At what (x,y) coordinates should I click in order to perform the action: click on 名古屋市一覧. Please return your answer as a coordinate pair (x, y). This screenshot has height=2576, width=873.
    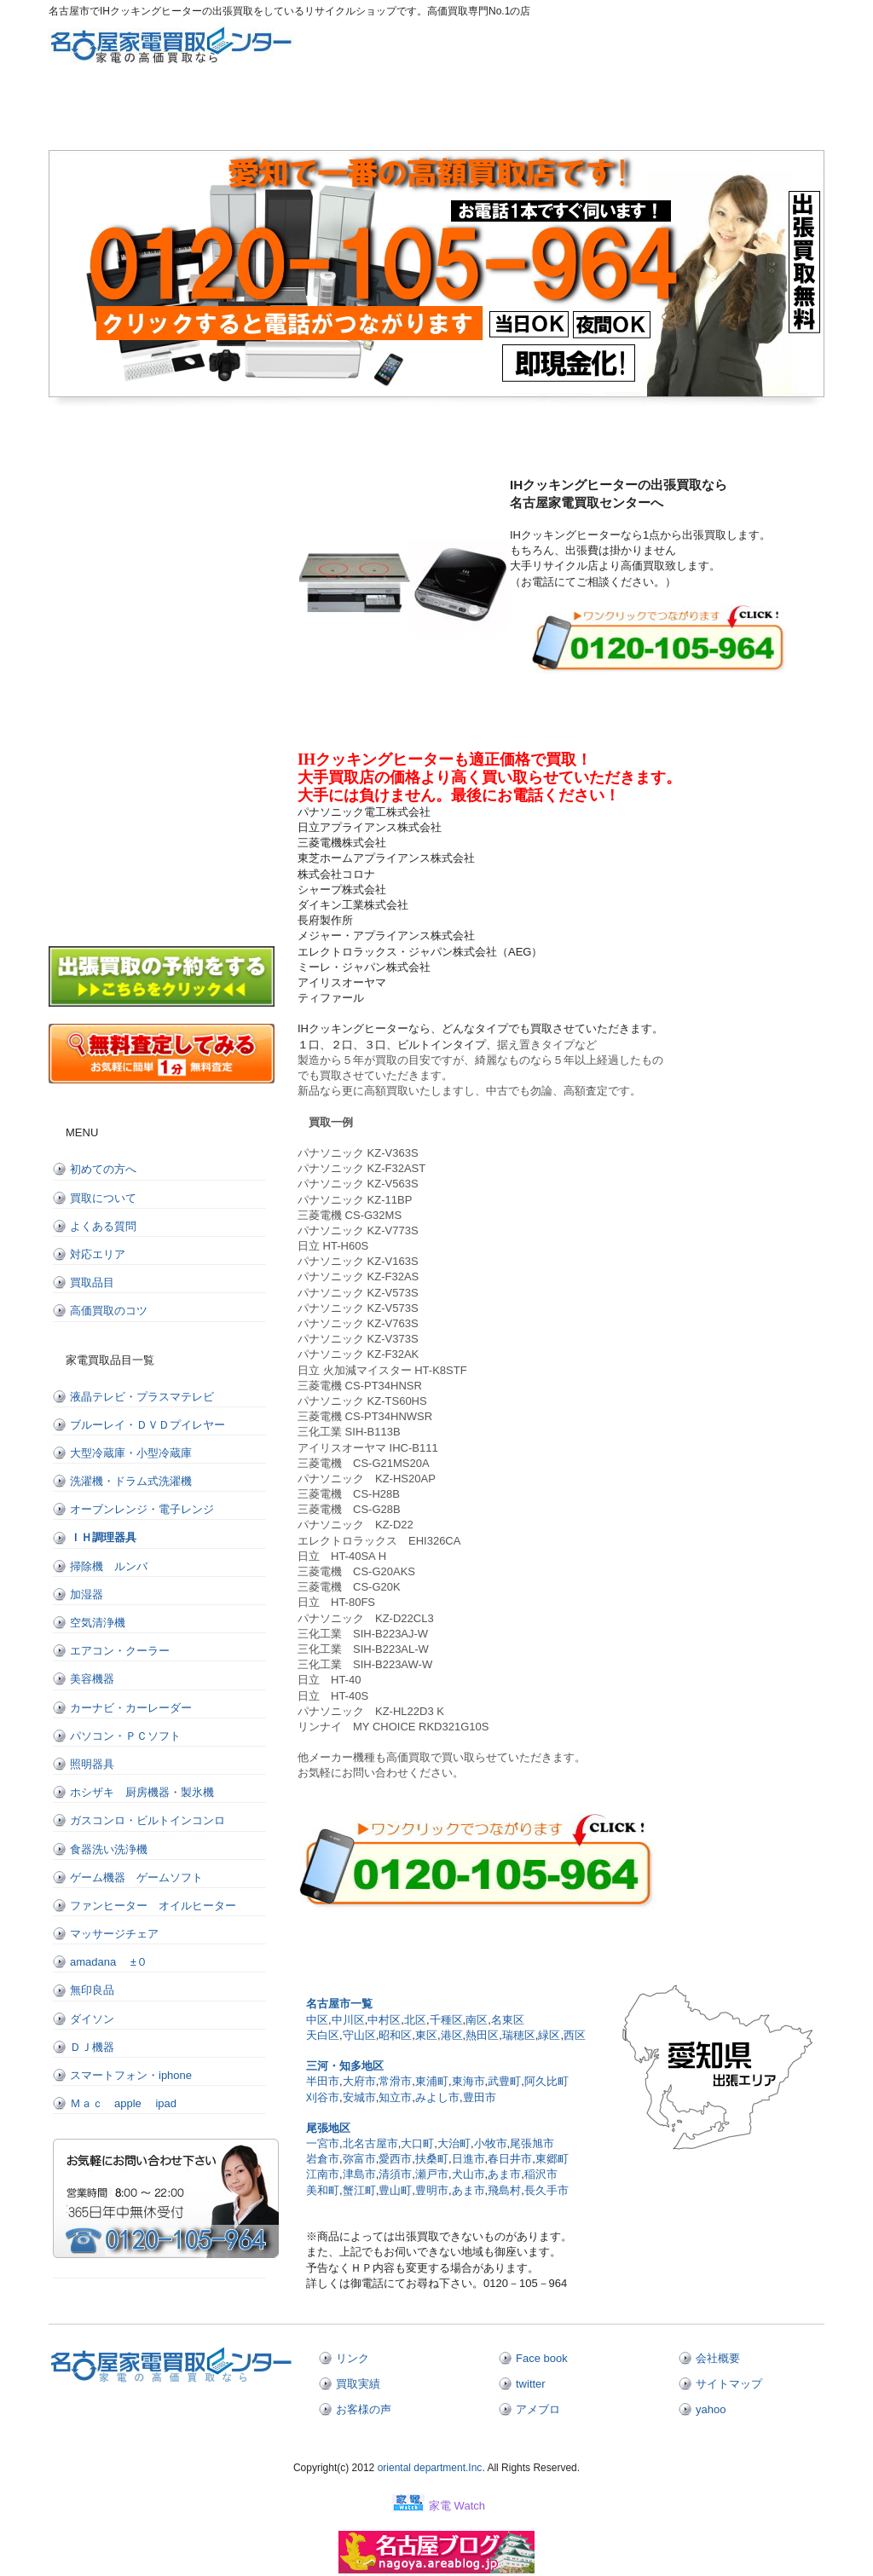
    Looking at the image, I should click on (339, 2003).